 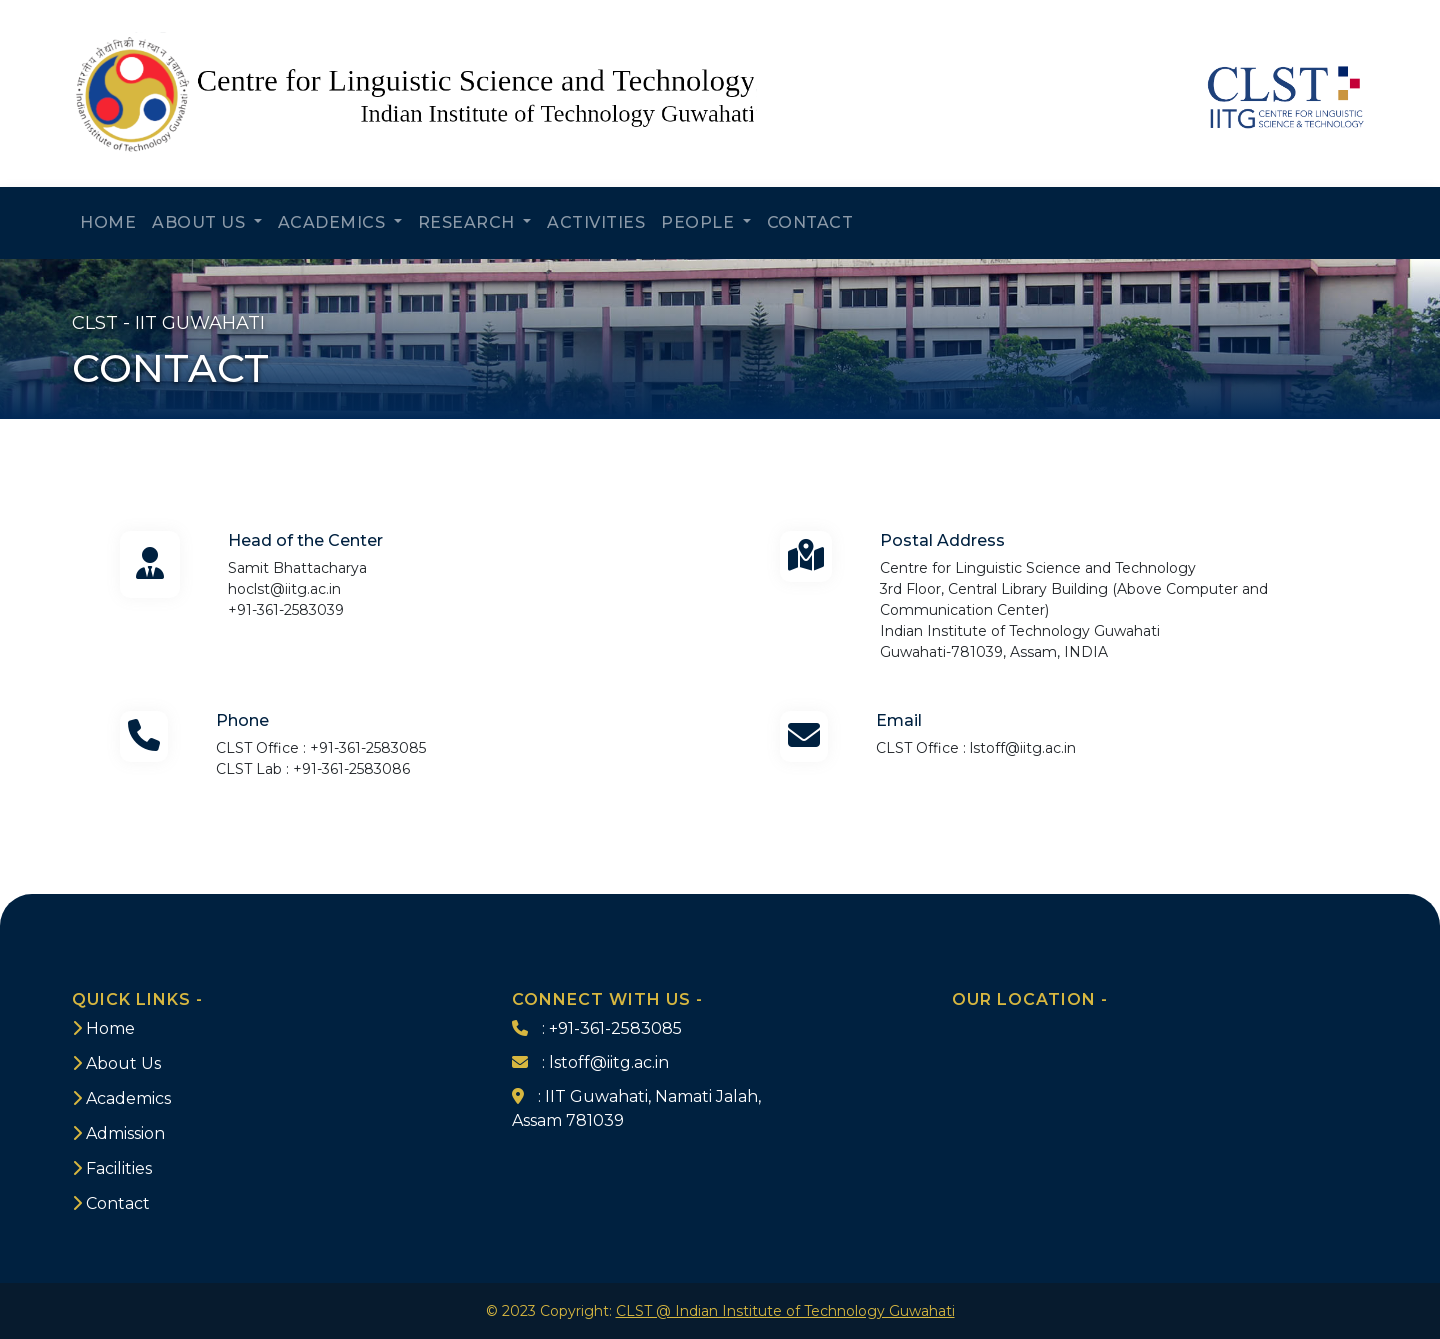 What do you see at coordinates (110, 1028) in the screenshot?
I see `Home` at bounding box center [110, 1028].